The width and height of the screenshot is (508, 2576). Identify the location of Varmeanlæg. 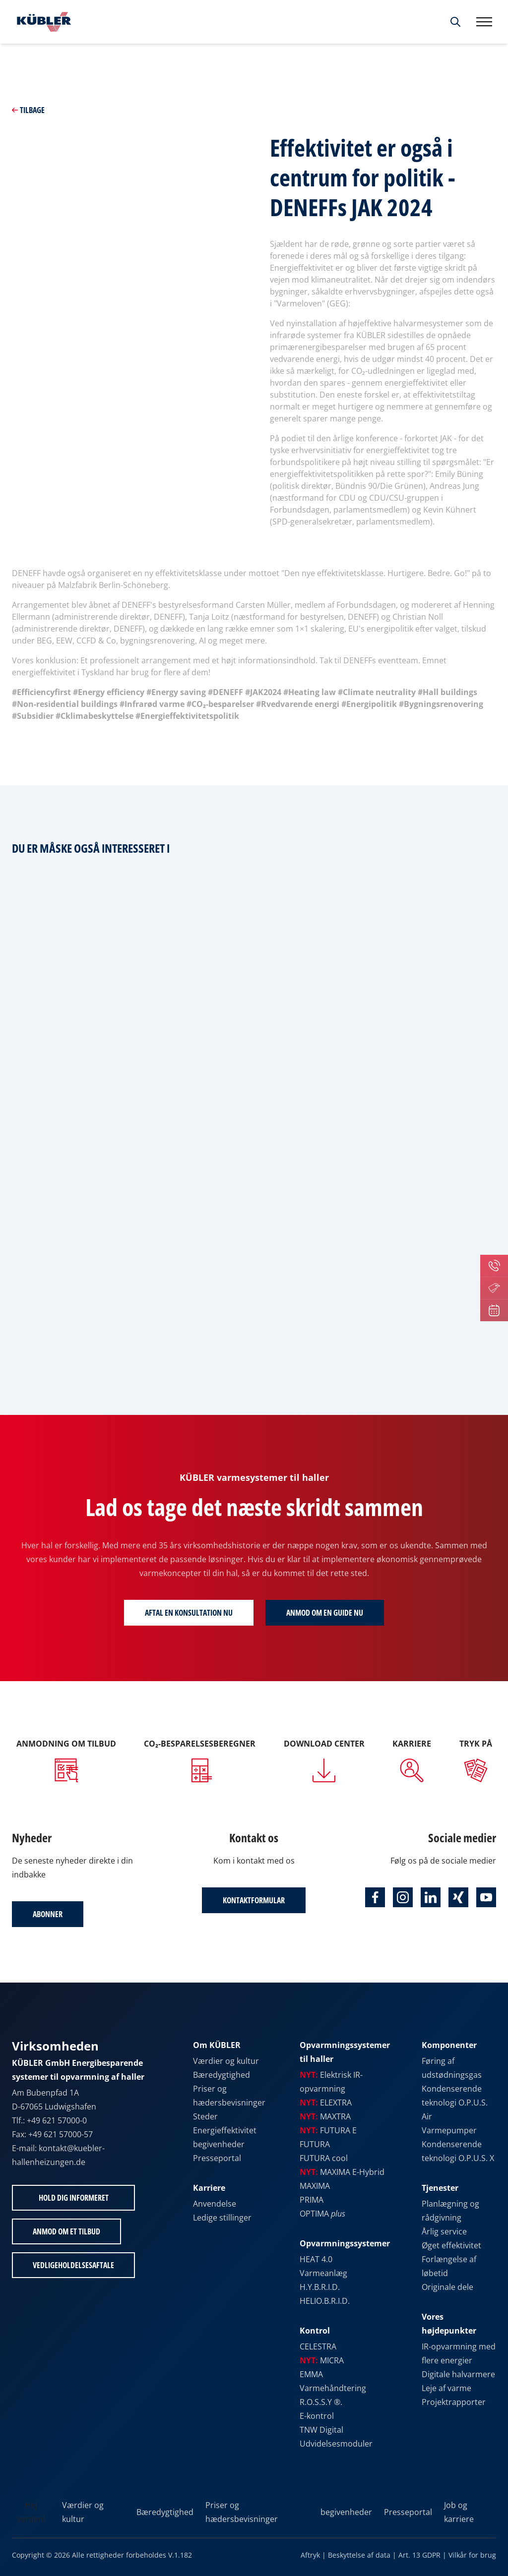
(323, 2273).